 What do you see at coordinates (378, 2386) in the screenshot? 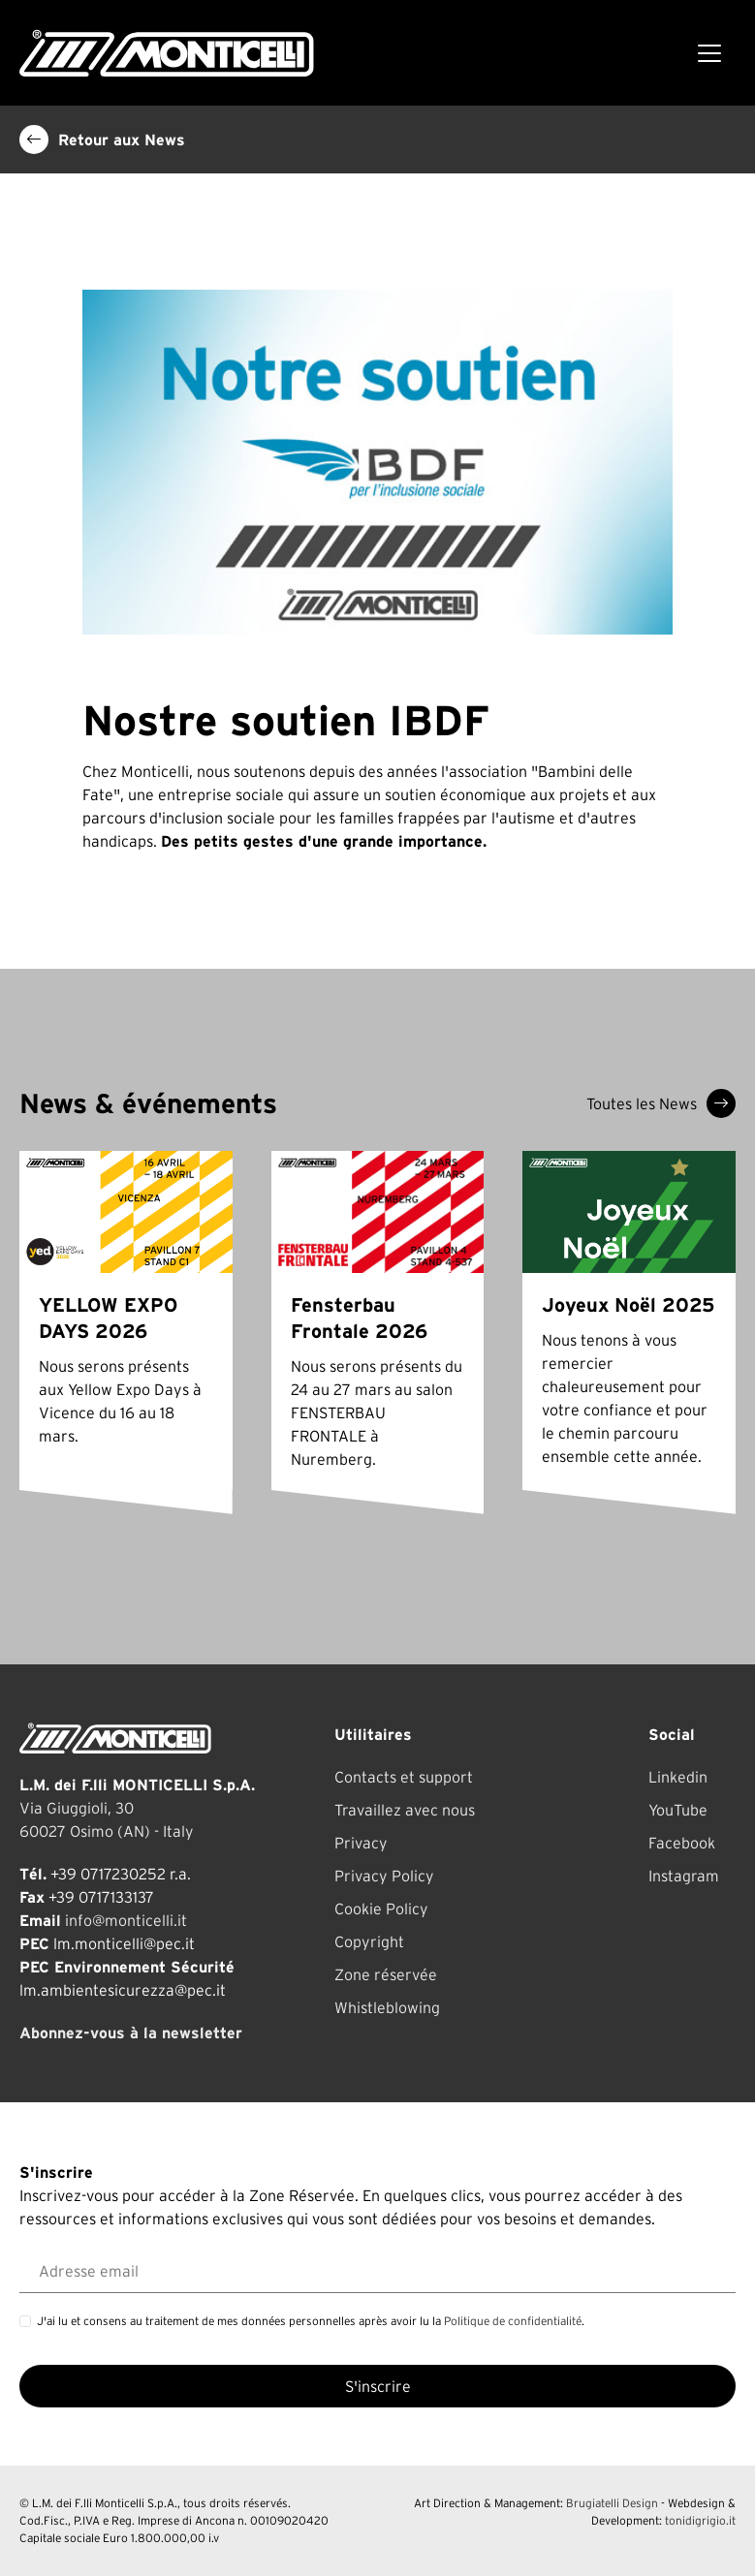
I see `S'inscrire` at bounding box center [378, 2386].